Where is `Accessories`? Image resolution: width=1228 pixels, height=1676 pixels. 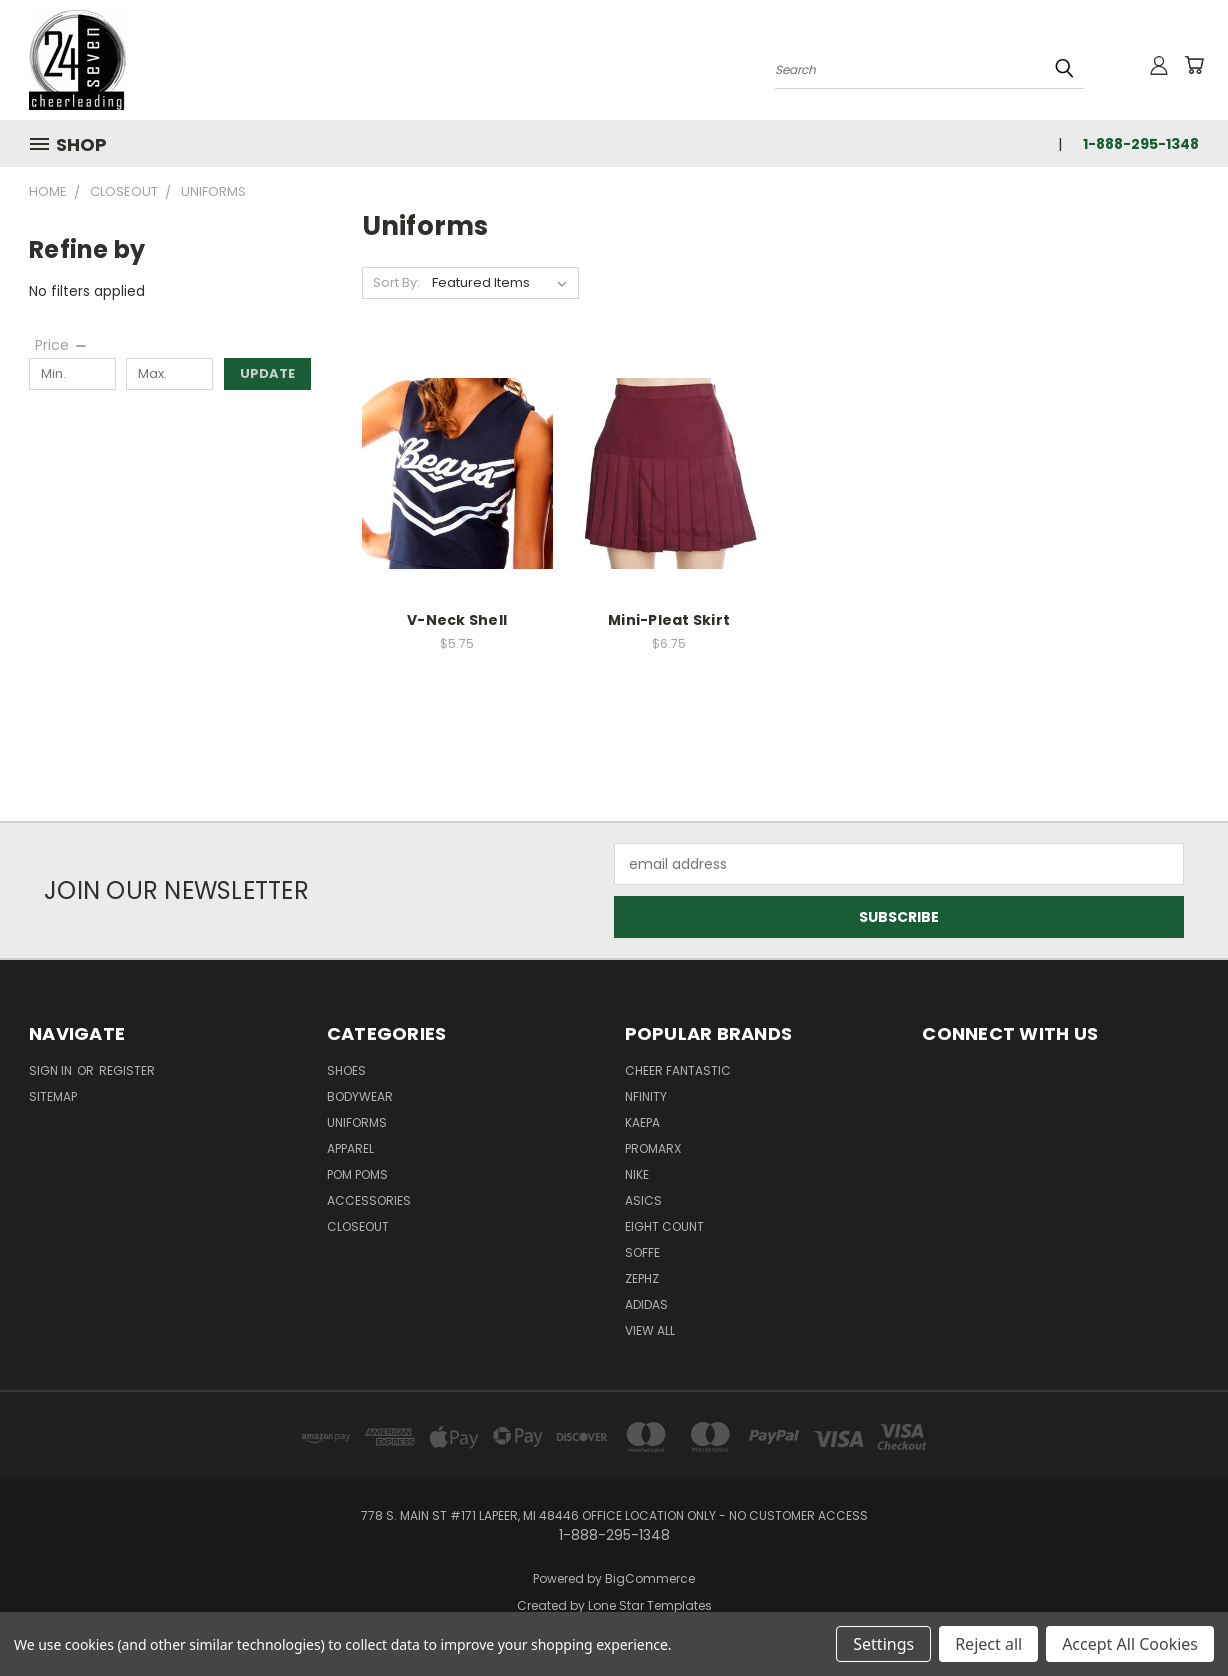
Accessories is located at coordinates (369, 1200).